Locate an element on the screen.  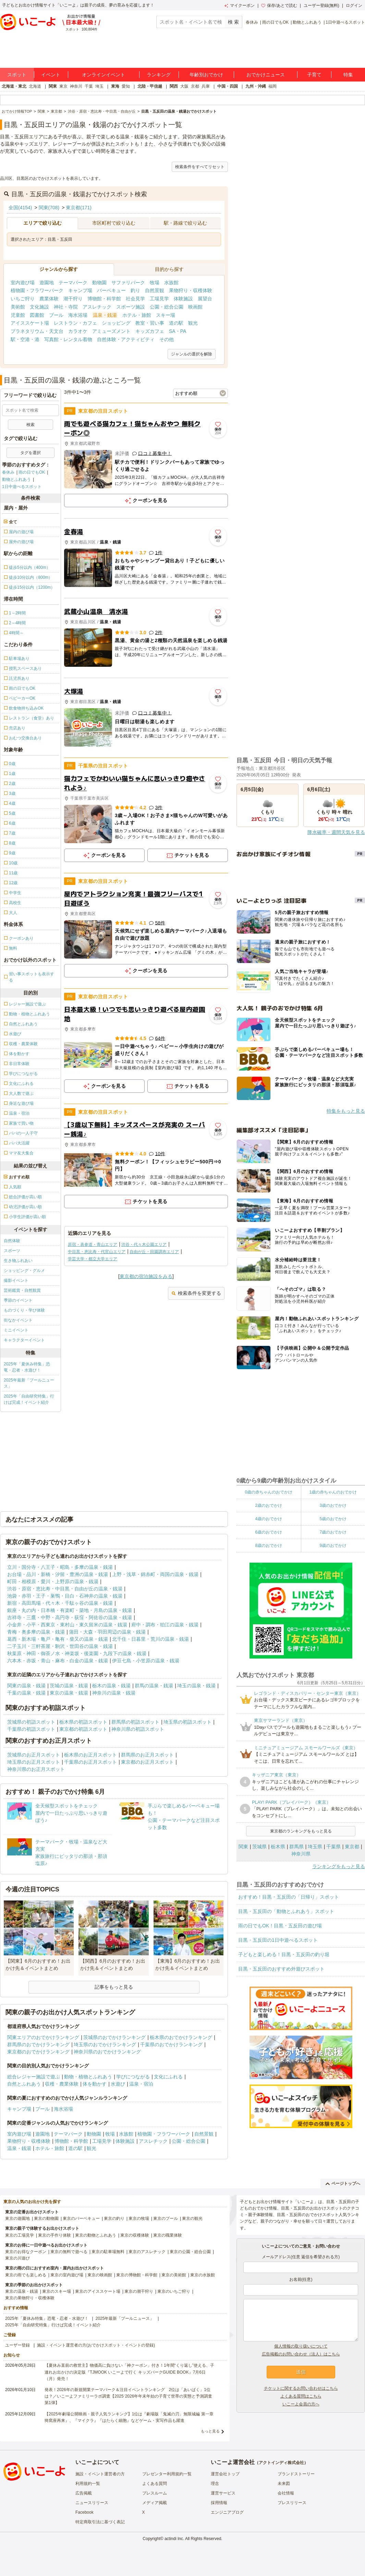
潮干狩り is located at coordinates (73, 298).